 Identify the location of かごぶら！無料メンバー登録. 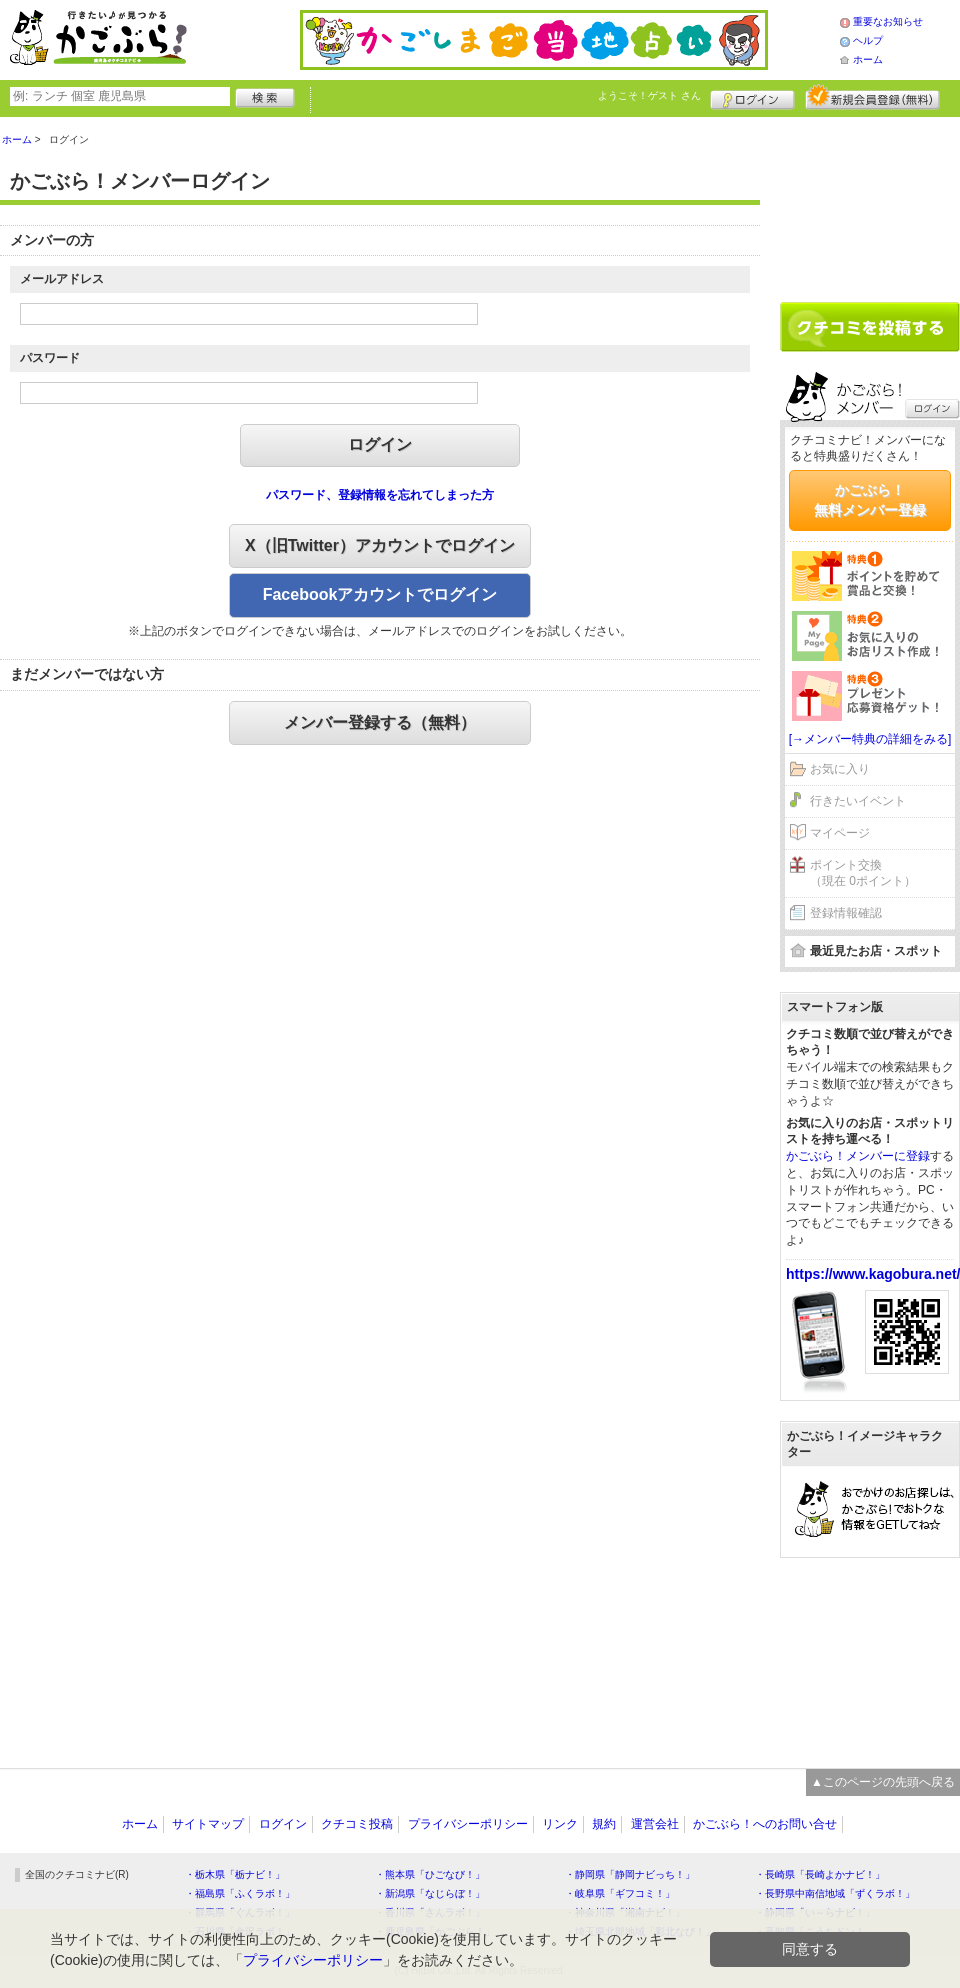
(870, 500).